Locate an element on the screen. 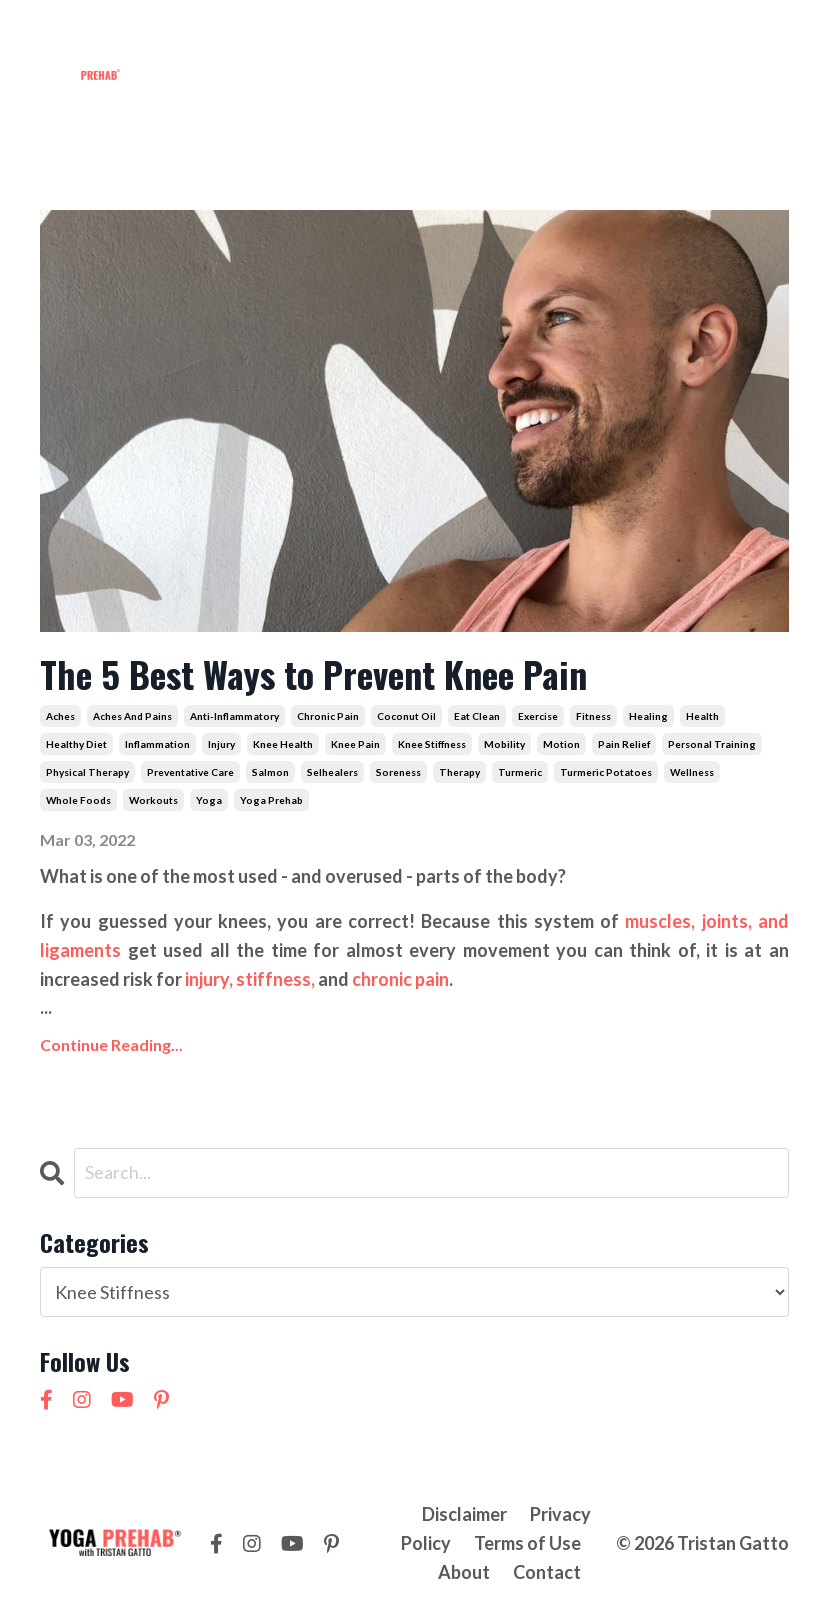  knee health is located at coordinates (283, 744).